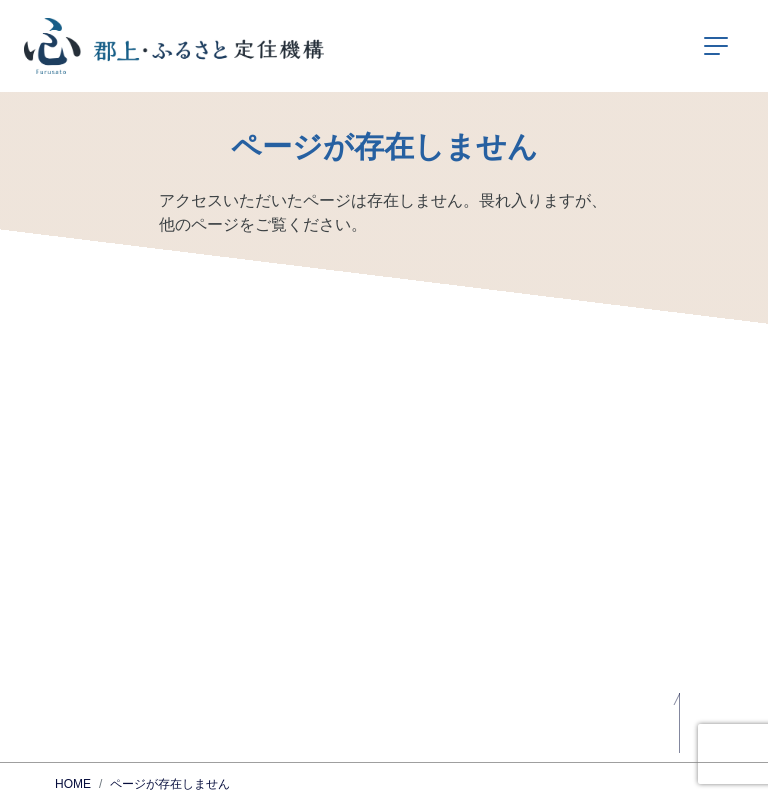 The height and width of the screenshot is (798, 768). What do you see at coordinates (716, 46) in the screenshot?
I see `[ナビゲーションの切替]` at bounding box center [716, 46].